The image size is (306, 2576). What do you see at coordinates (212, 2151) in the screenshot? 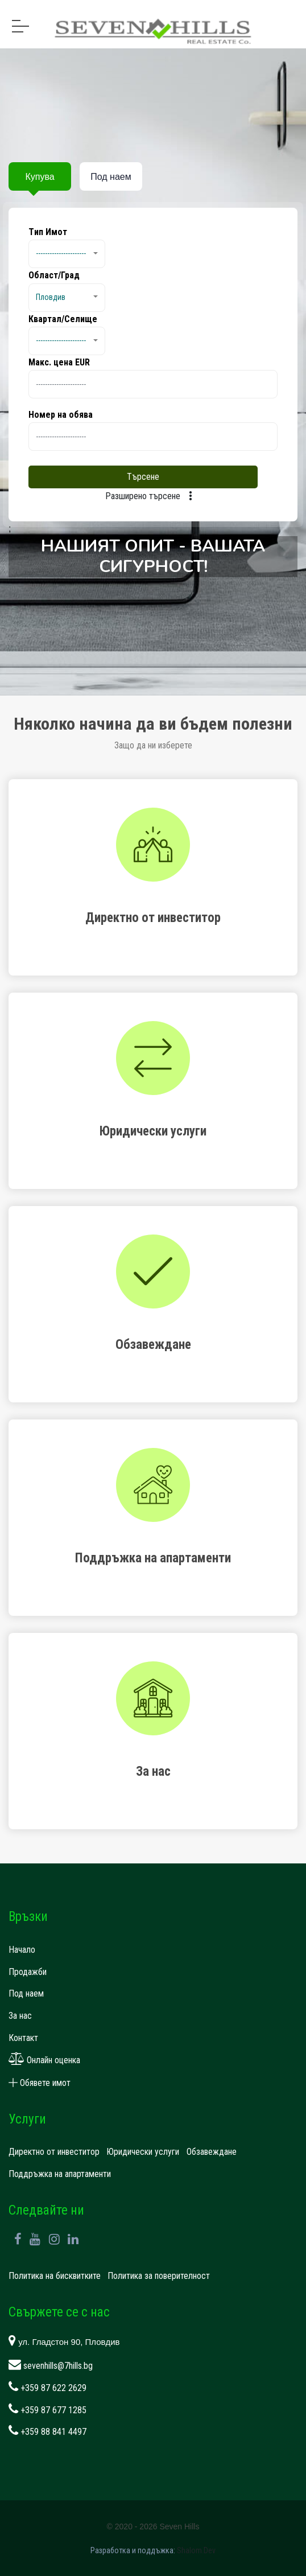
I see `Обзавеждане` at bounding box center [212, 2151].